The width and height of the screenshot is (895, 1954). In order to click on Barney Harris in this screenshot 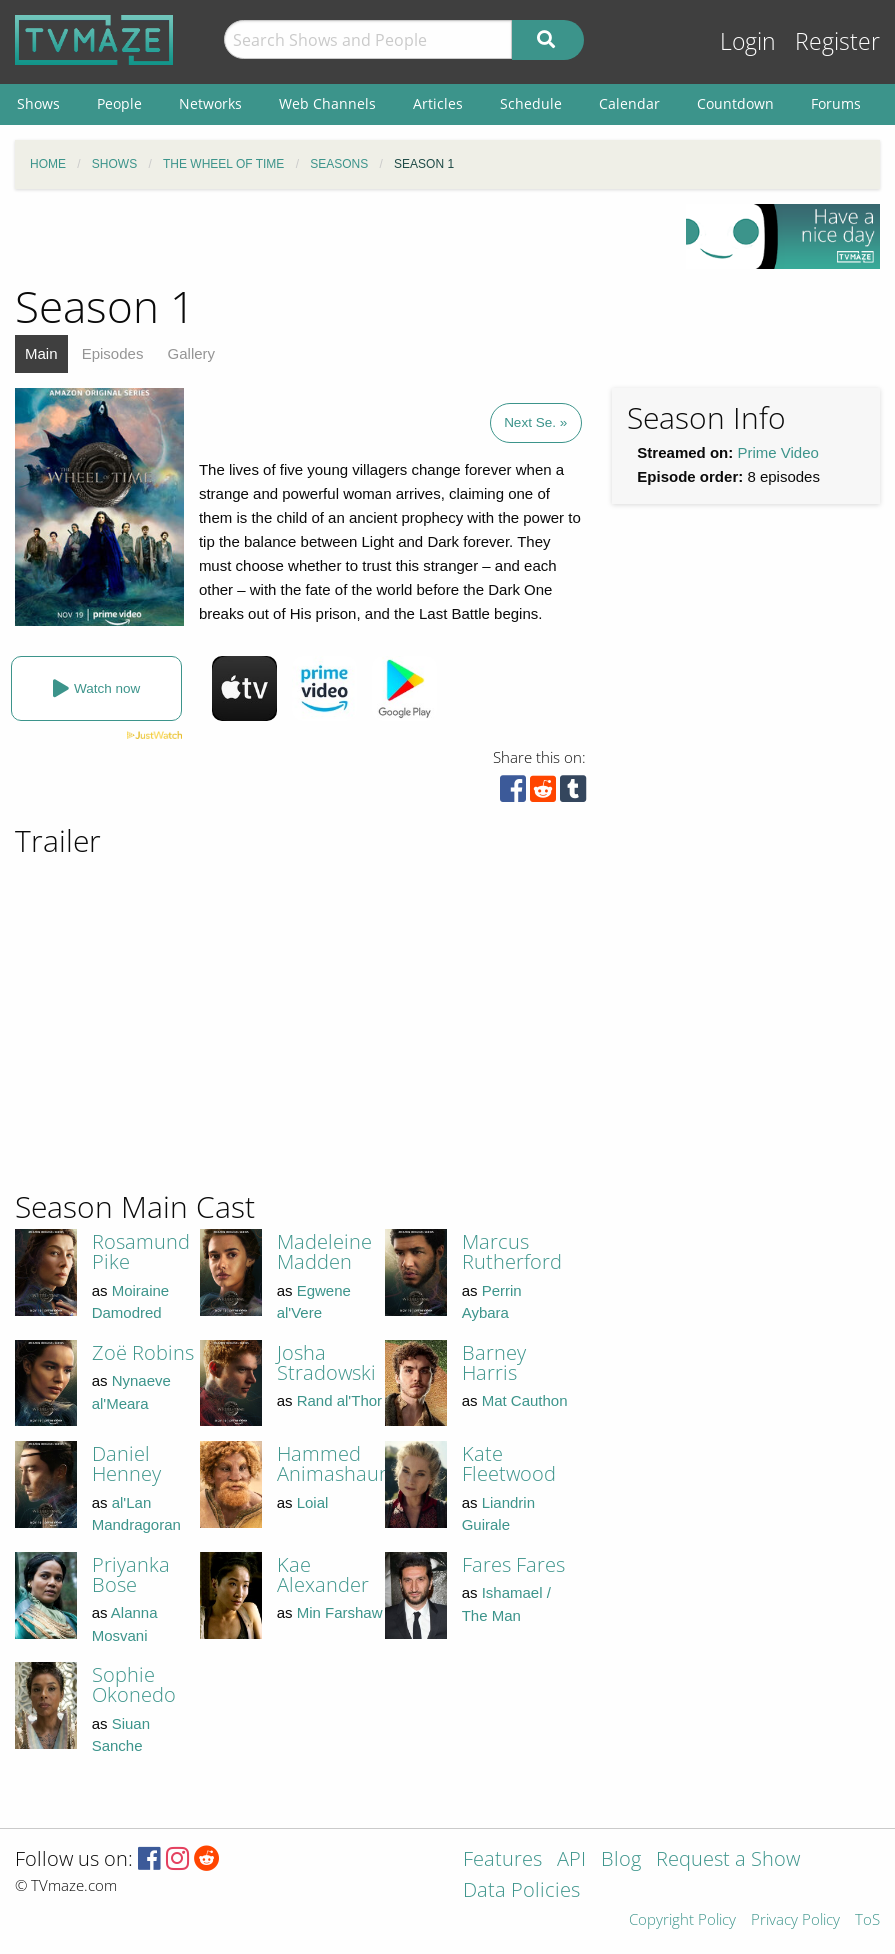, I will do `click(494, 1362)`.